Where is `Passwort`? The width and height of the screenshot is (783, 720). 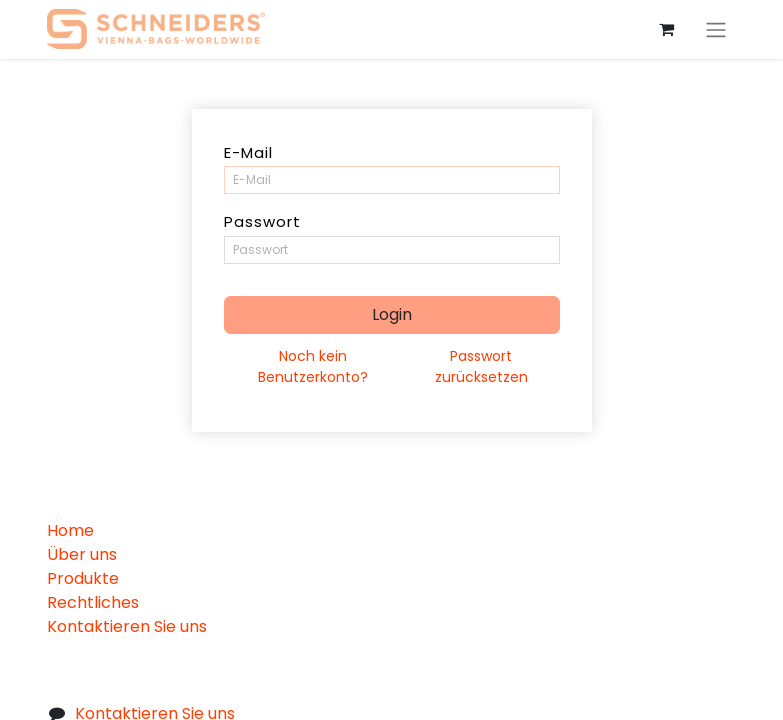
Passwort is located at coordinates (262, 221).